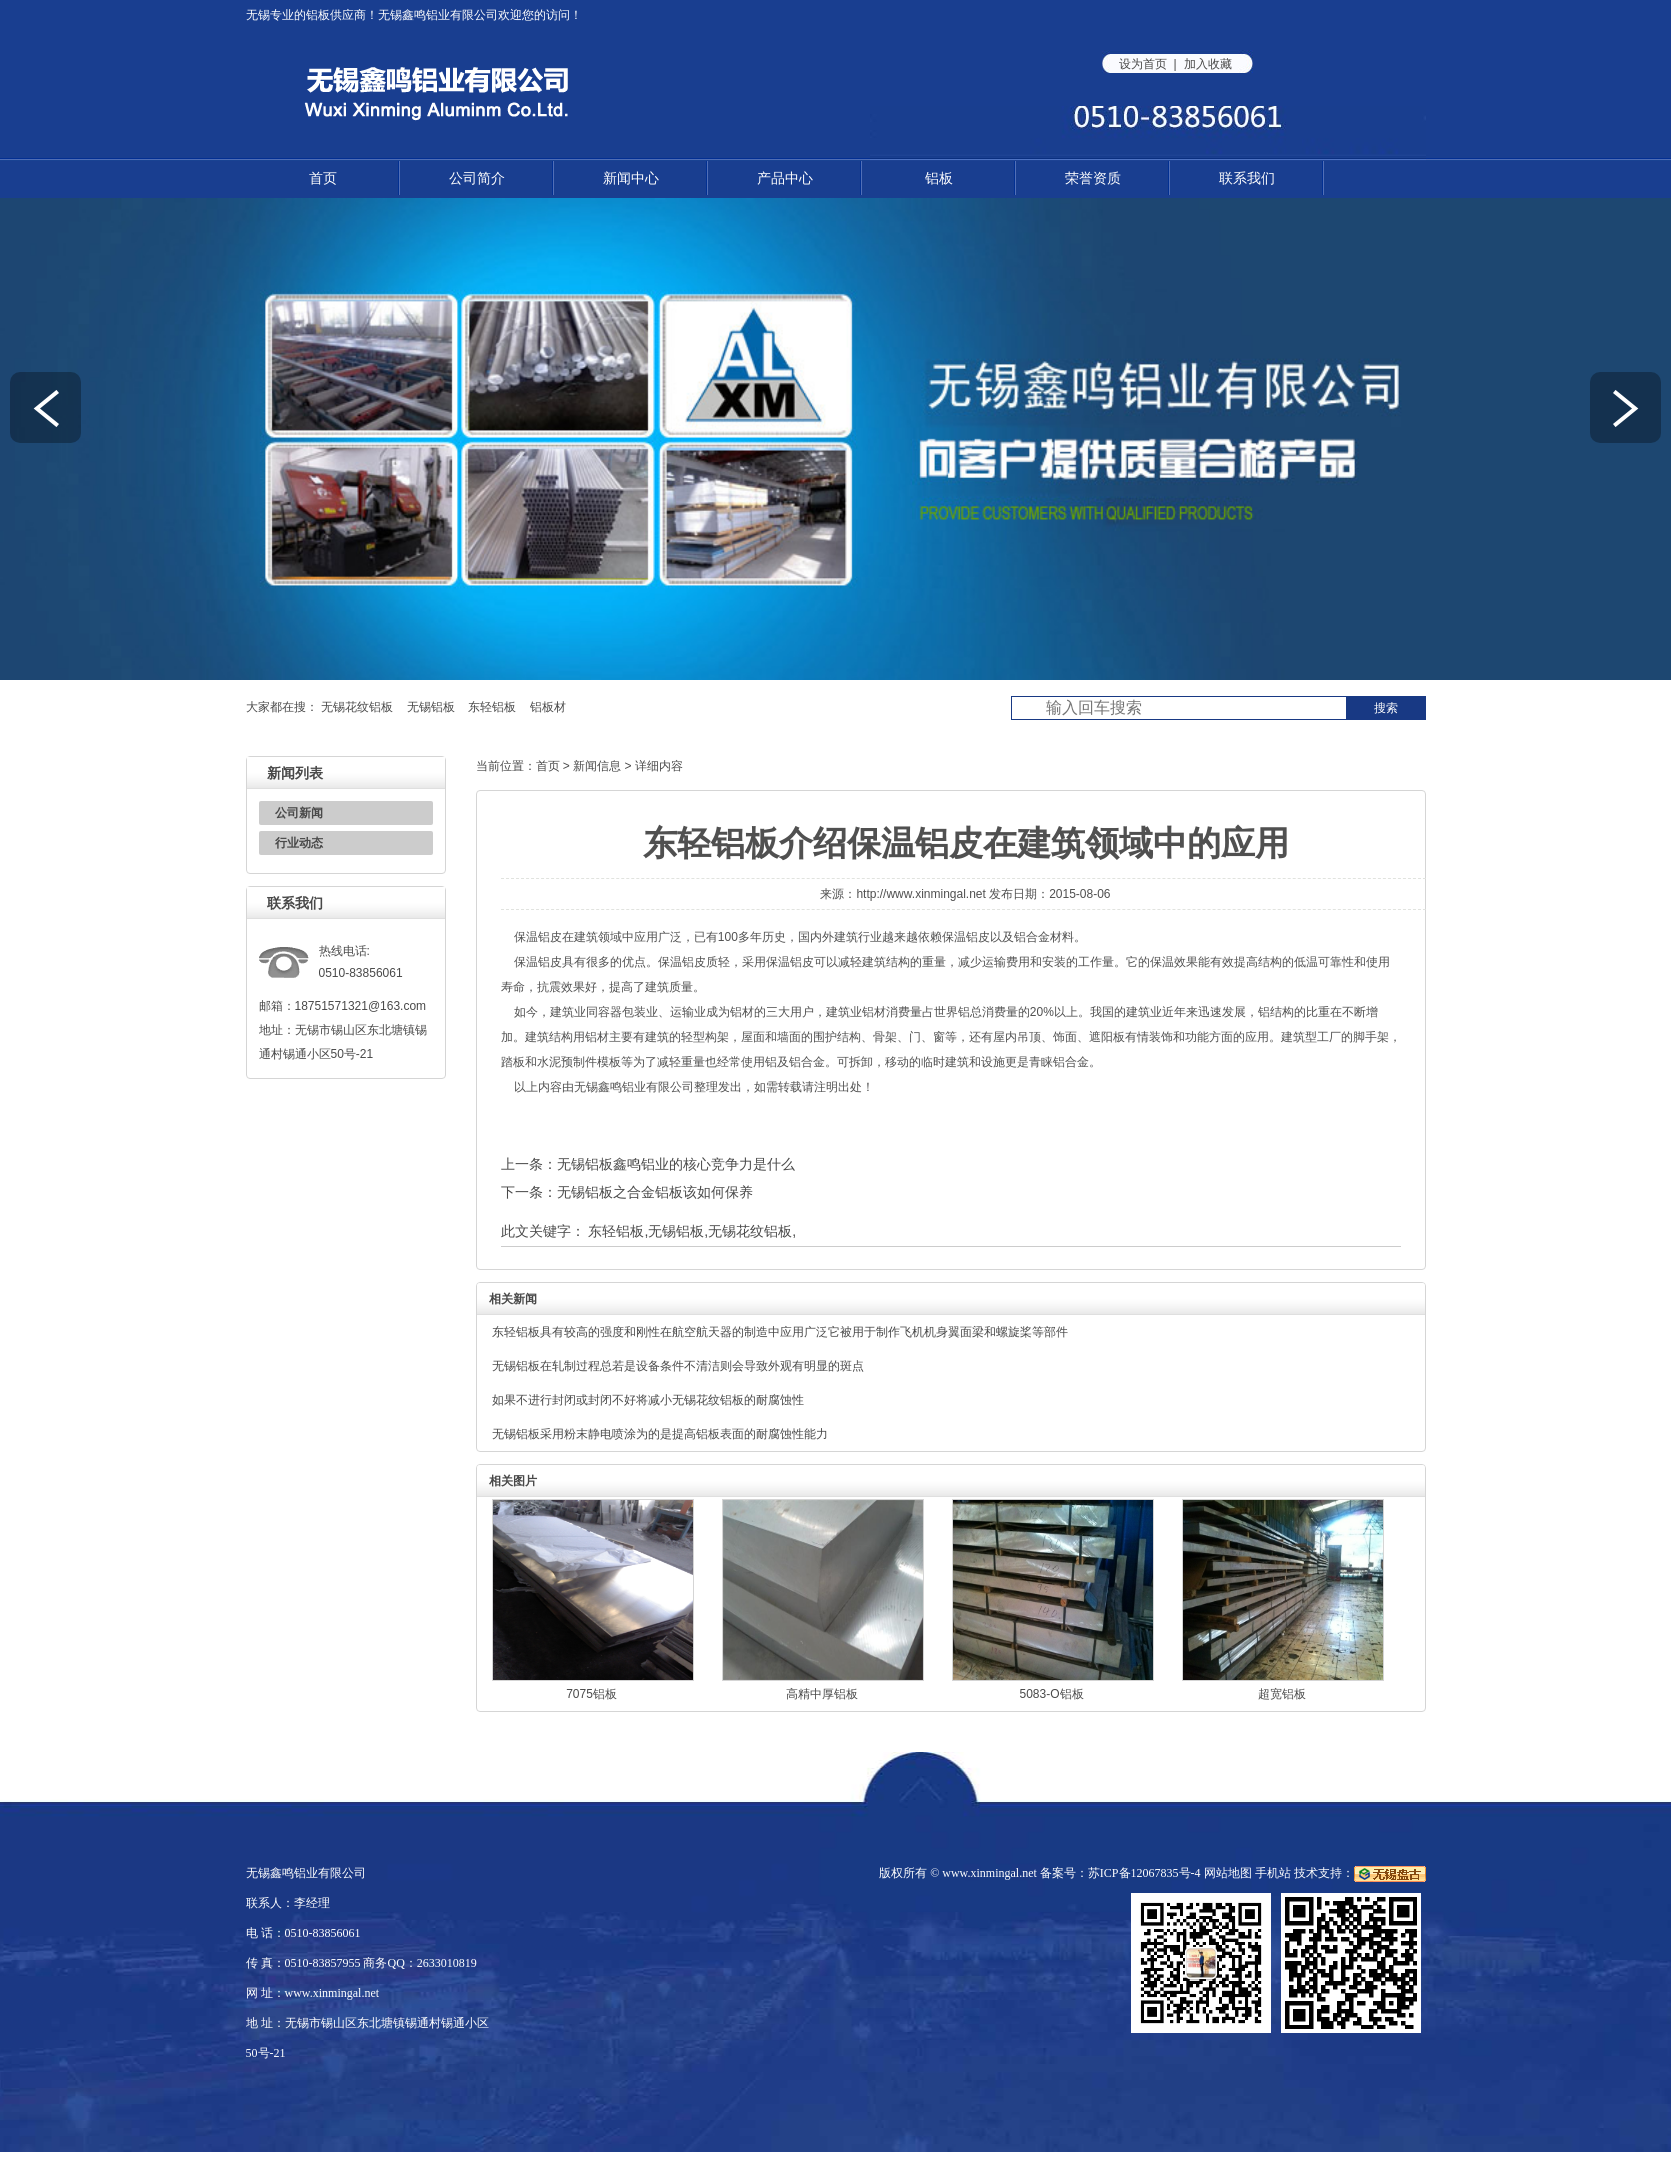 The width and height of the screenshot is (1671, 2158). What do you see at coordinates (1208, 64) in the screenshot?
I see `加入收藏` at bounding box center [1208, 64].